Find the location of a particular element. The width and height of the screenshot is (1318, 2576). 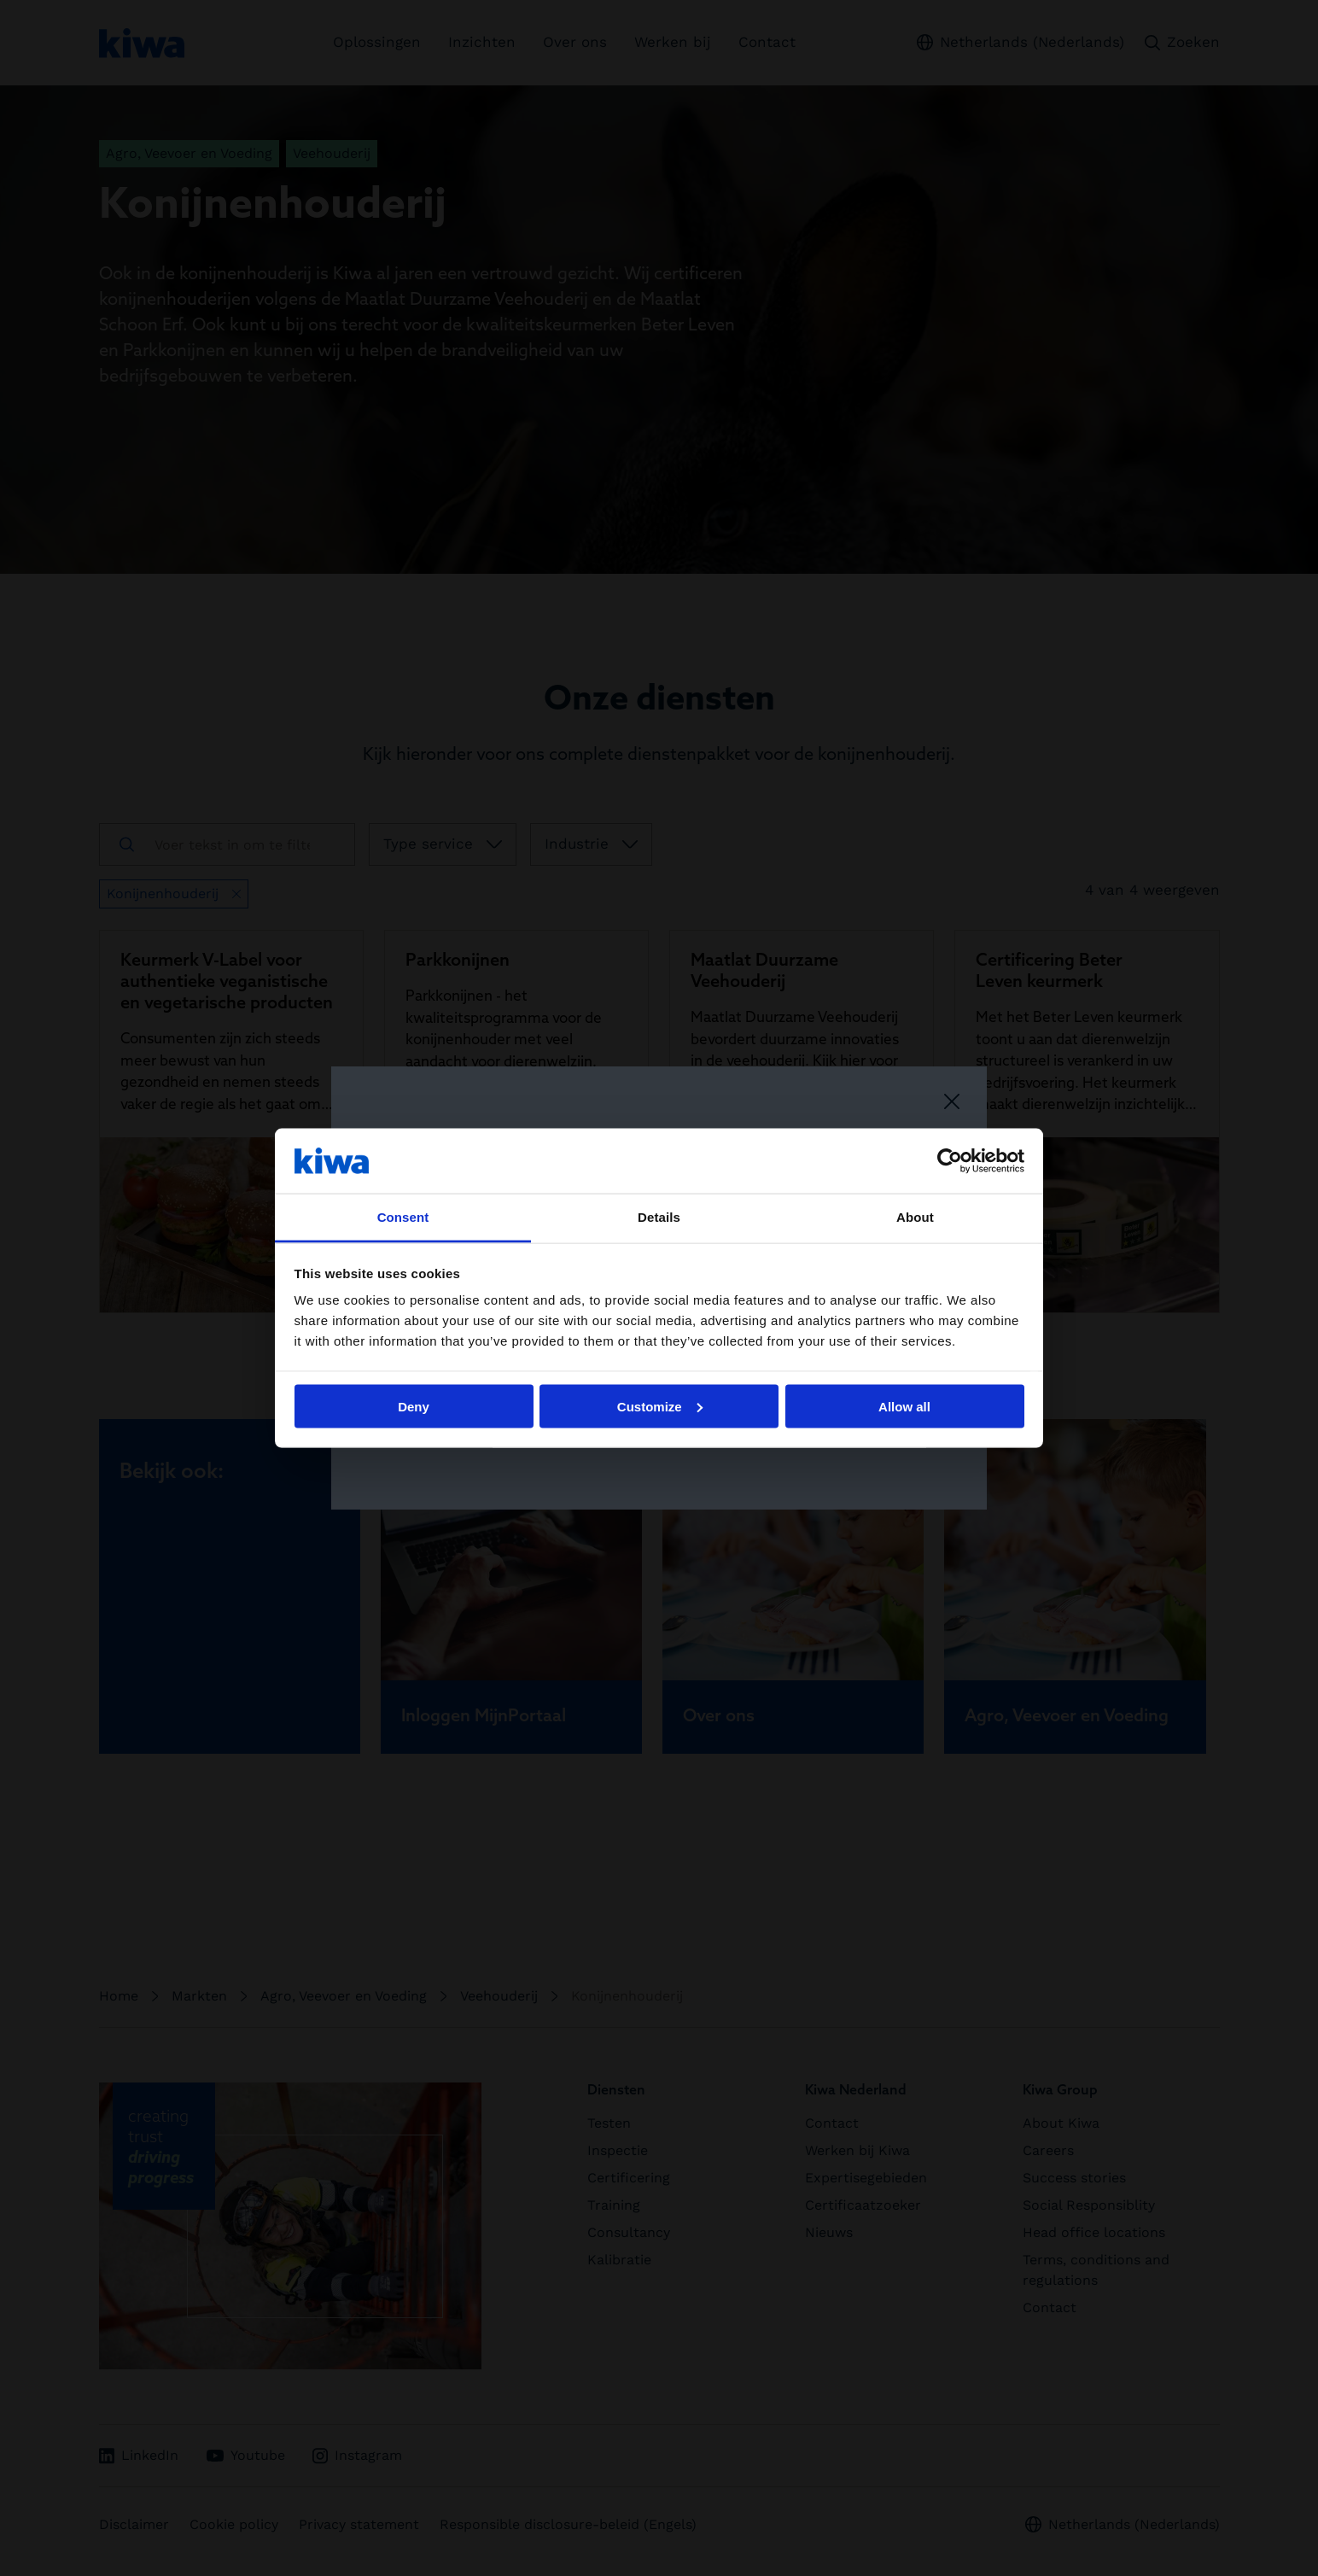

[Cookiebot by Usercentrics - opens in a new window] is located at coordinates (949, 1160).